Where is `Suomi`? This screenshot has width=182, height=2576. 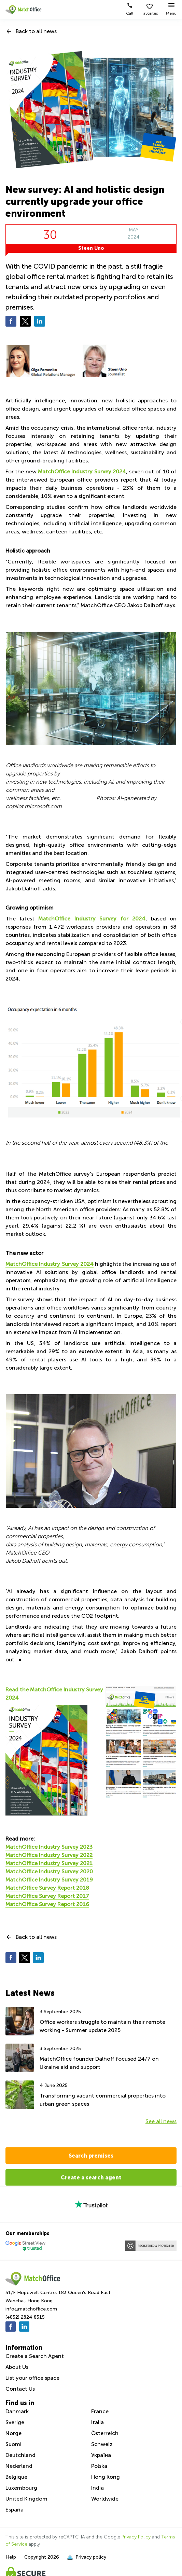
Suomi is located at coordinates (13, 2444).